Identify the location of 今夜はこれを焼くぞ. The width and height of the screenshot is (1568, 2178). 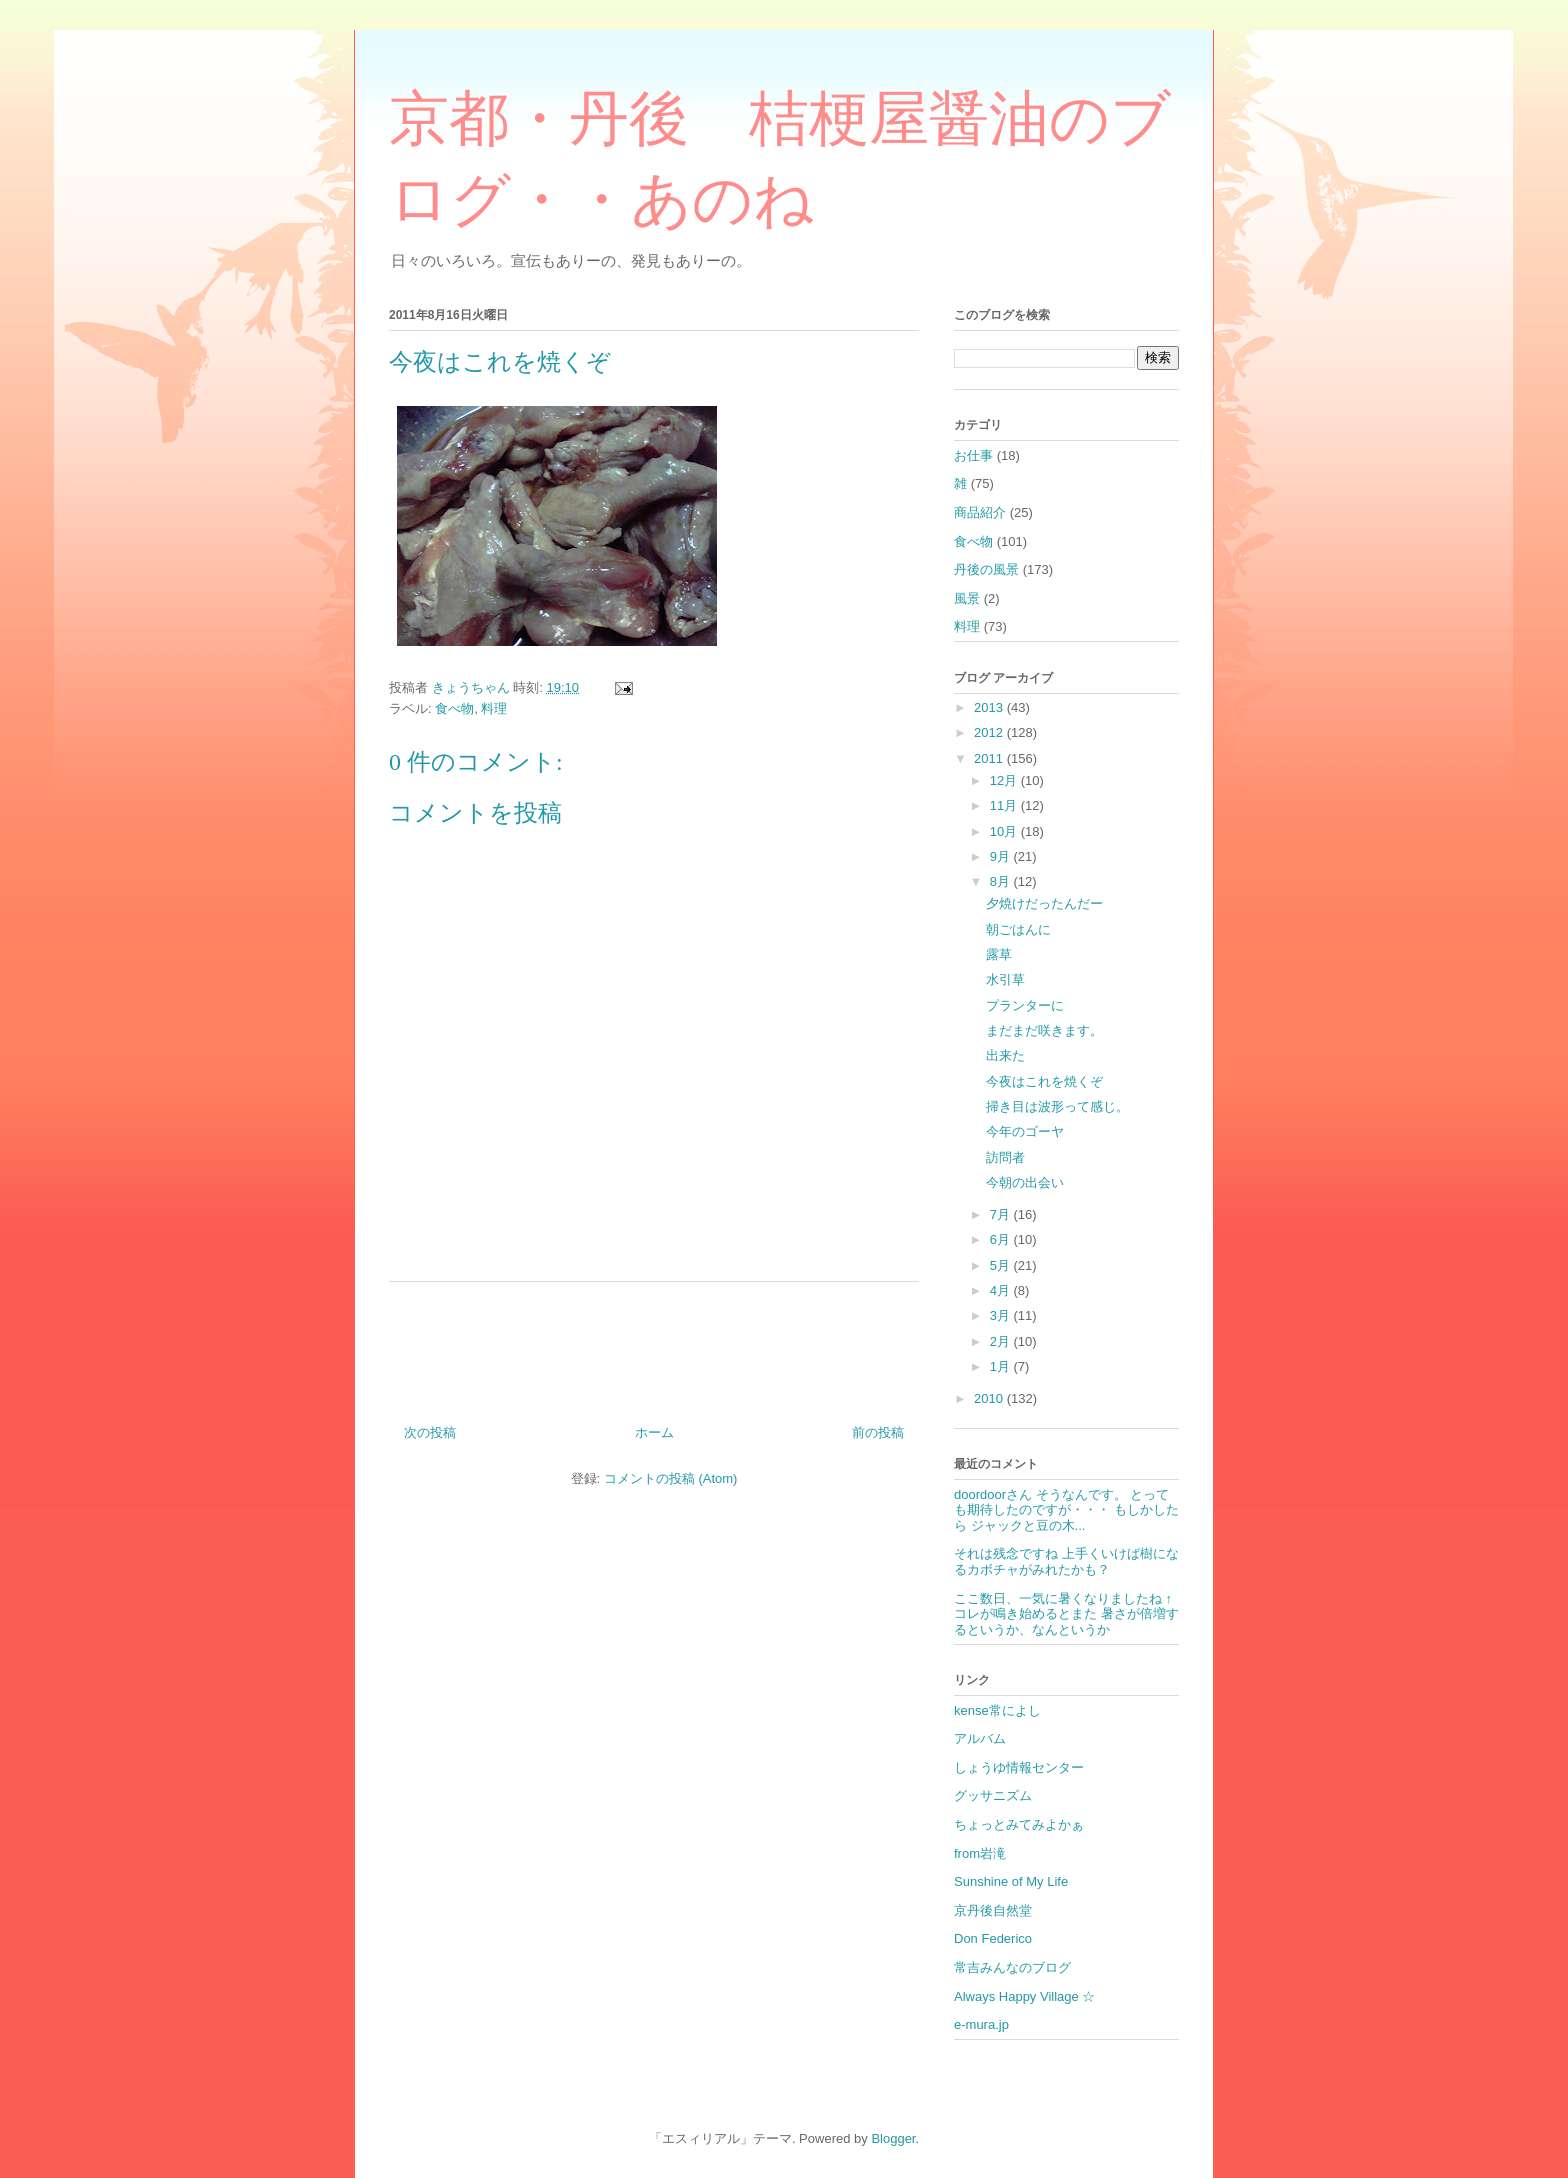
(1044, 1081).